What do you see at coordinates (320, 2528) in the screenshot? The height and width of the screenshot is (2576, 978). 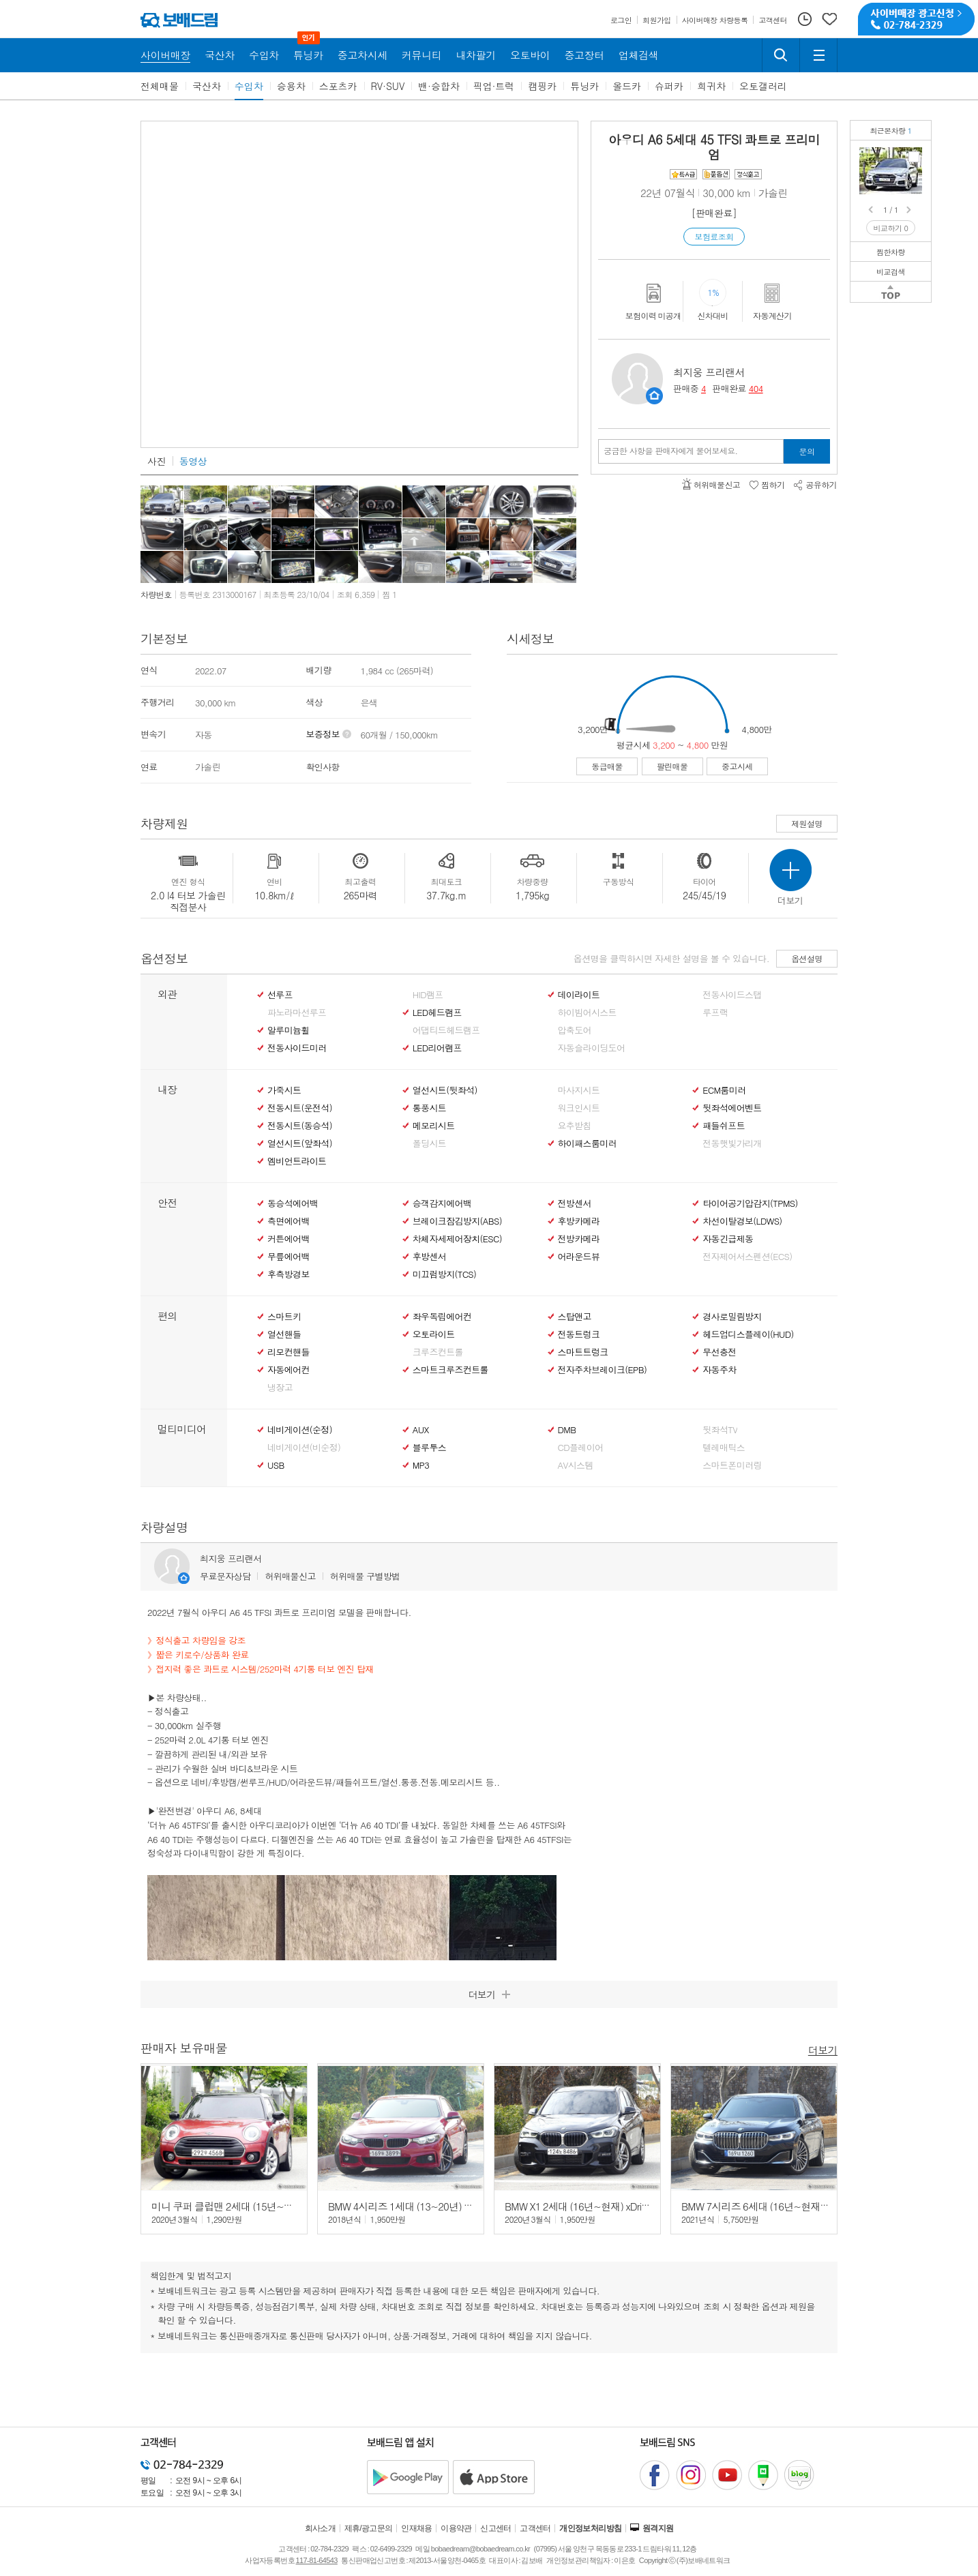 I see `회사소개` at bounding box center [320, 2528].